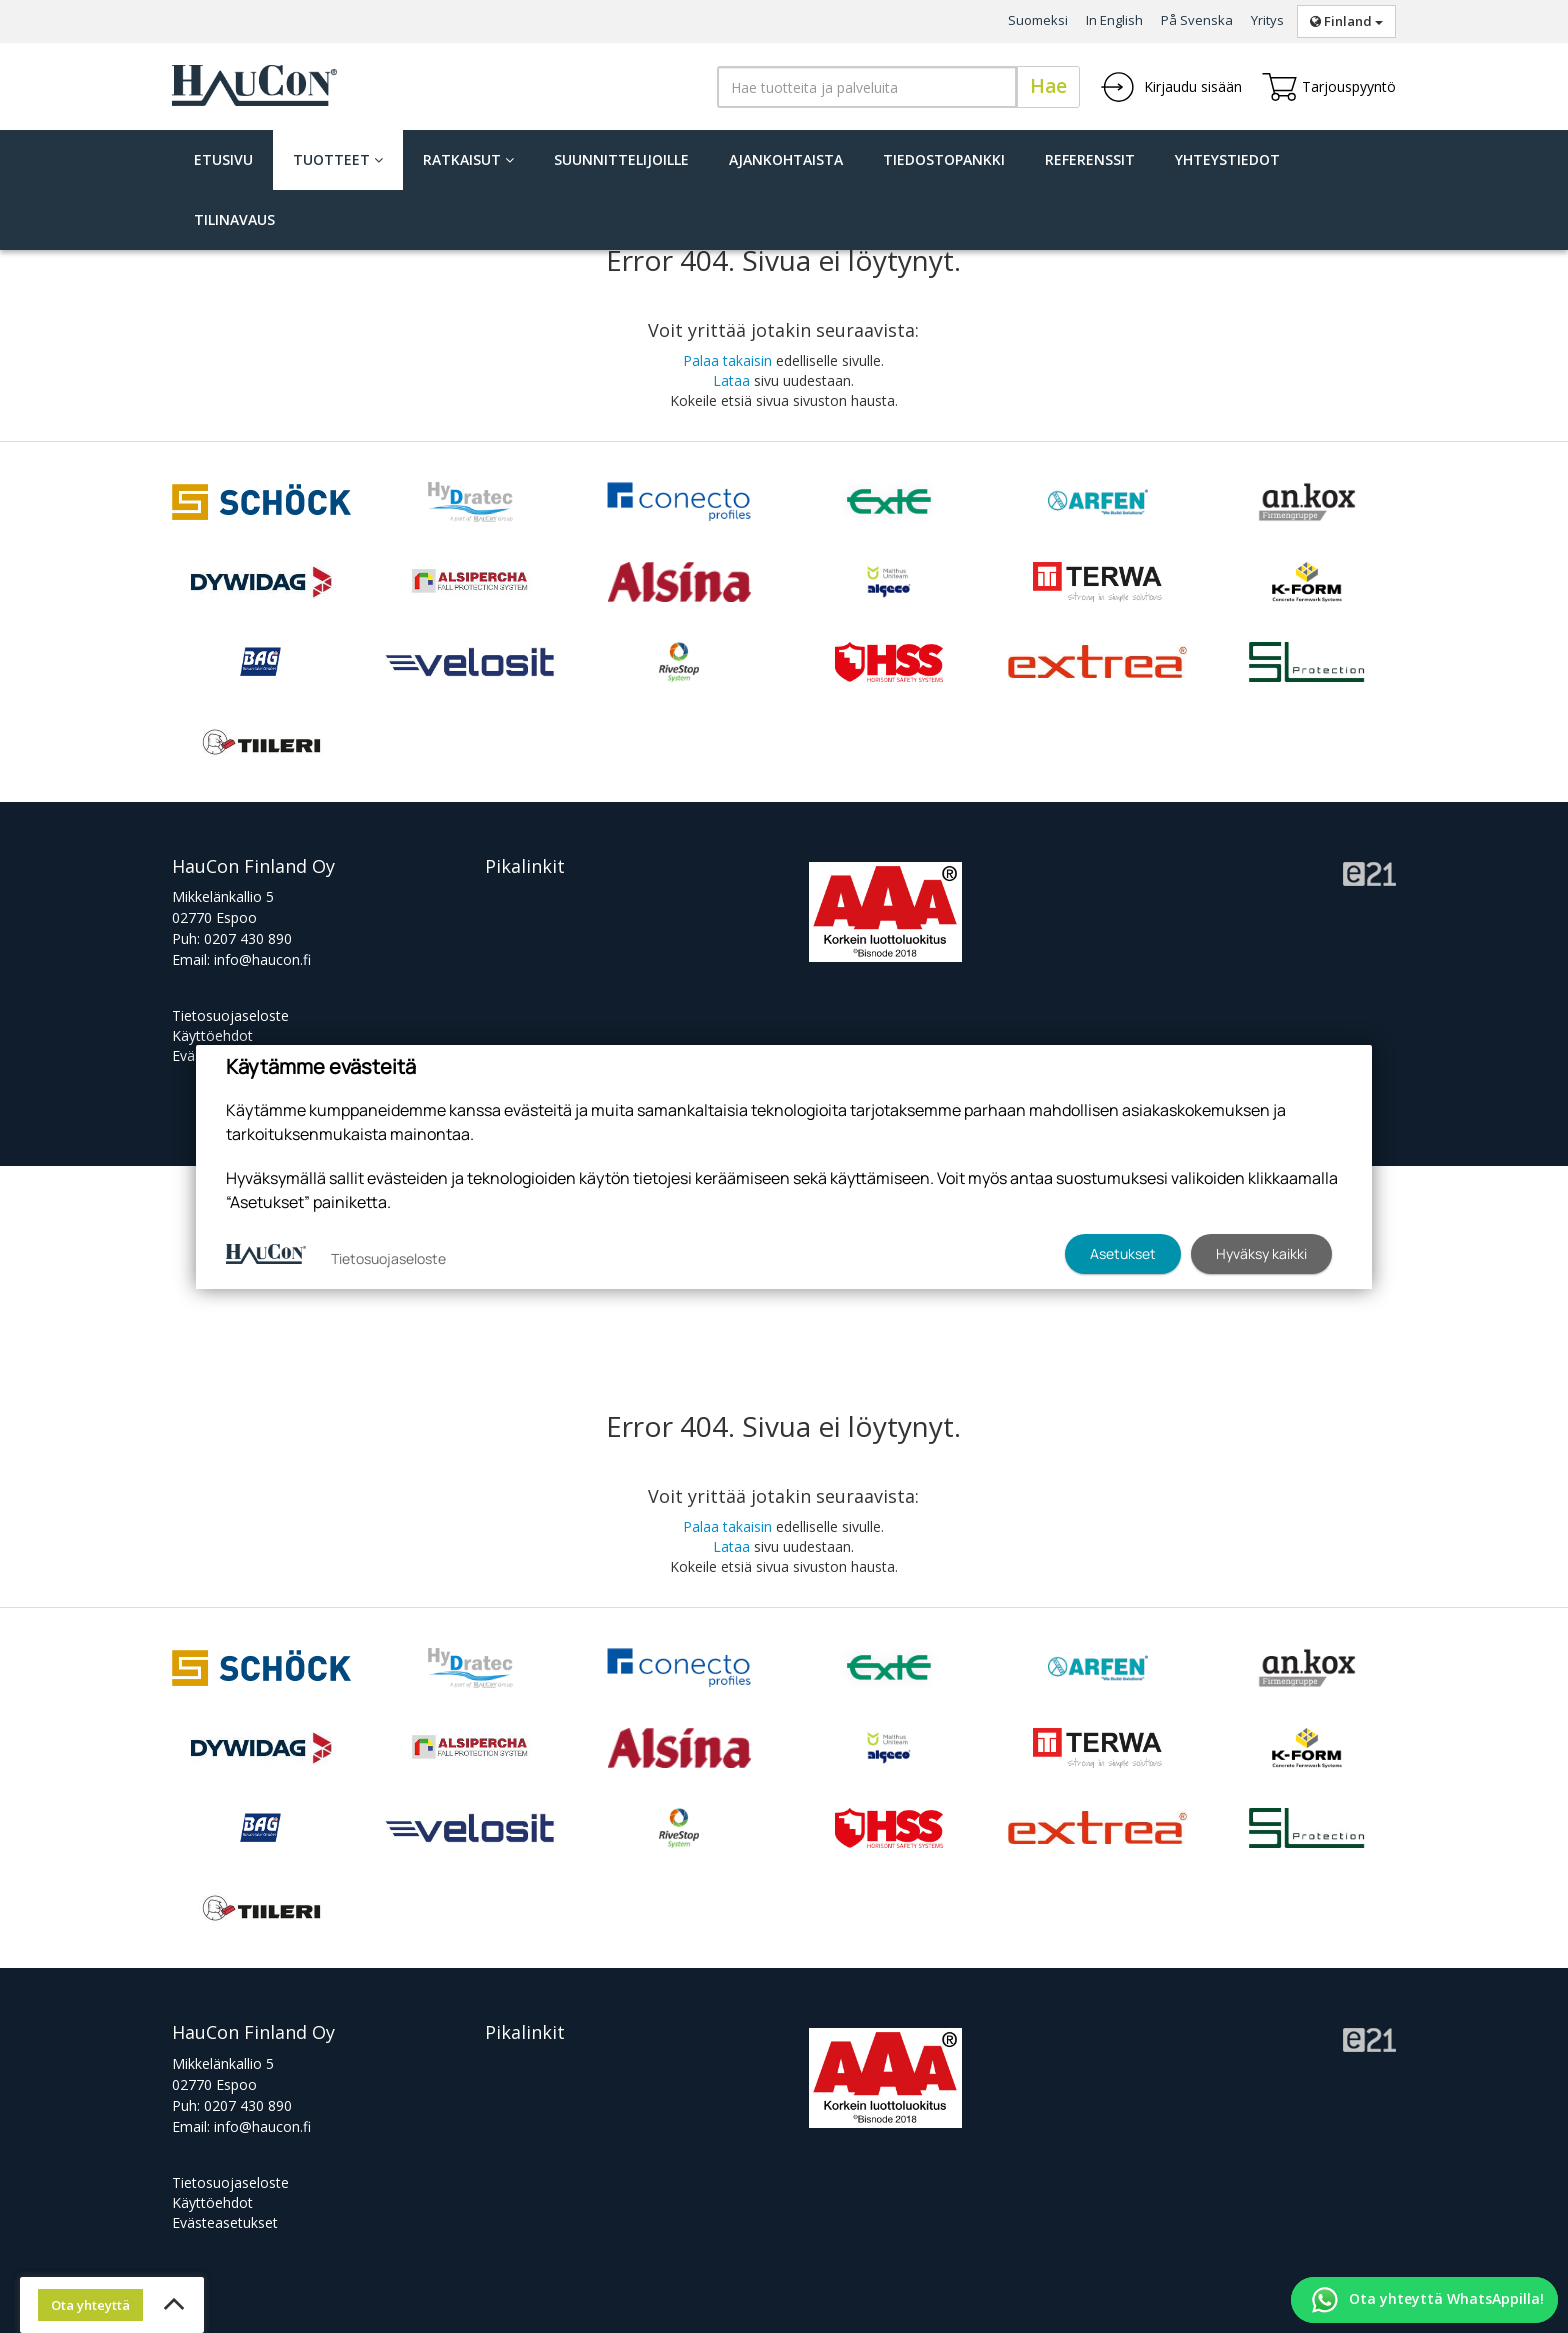  Describe the element at coordinates (1227, 159) in the screenshot. I see `Yhteystiedot` at that location.